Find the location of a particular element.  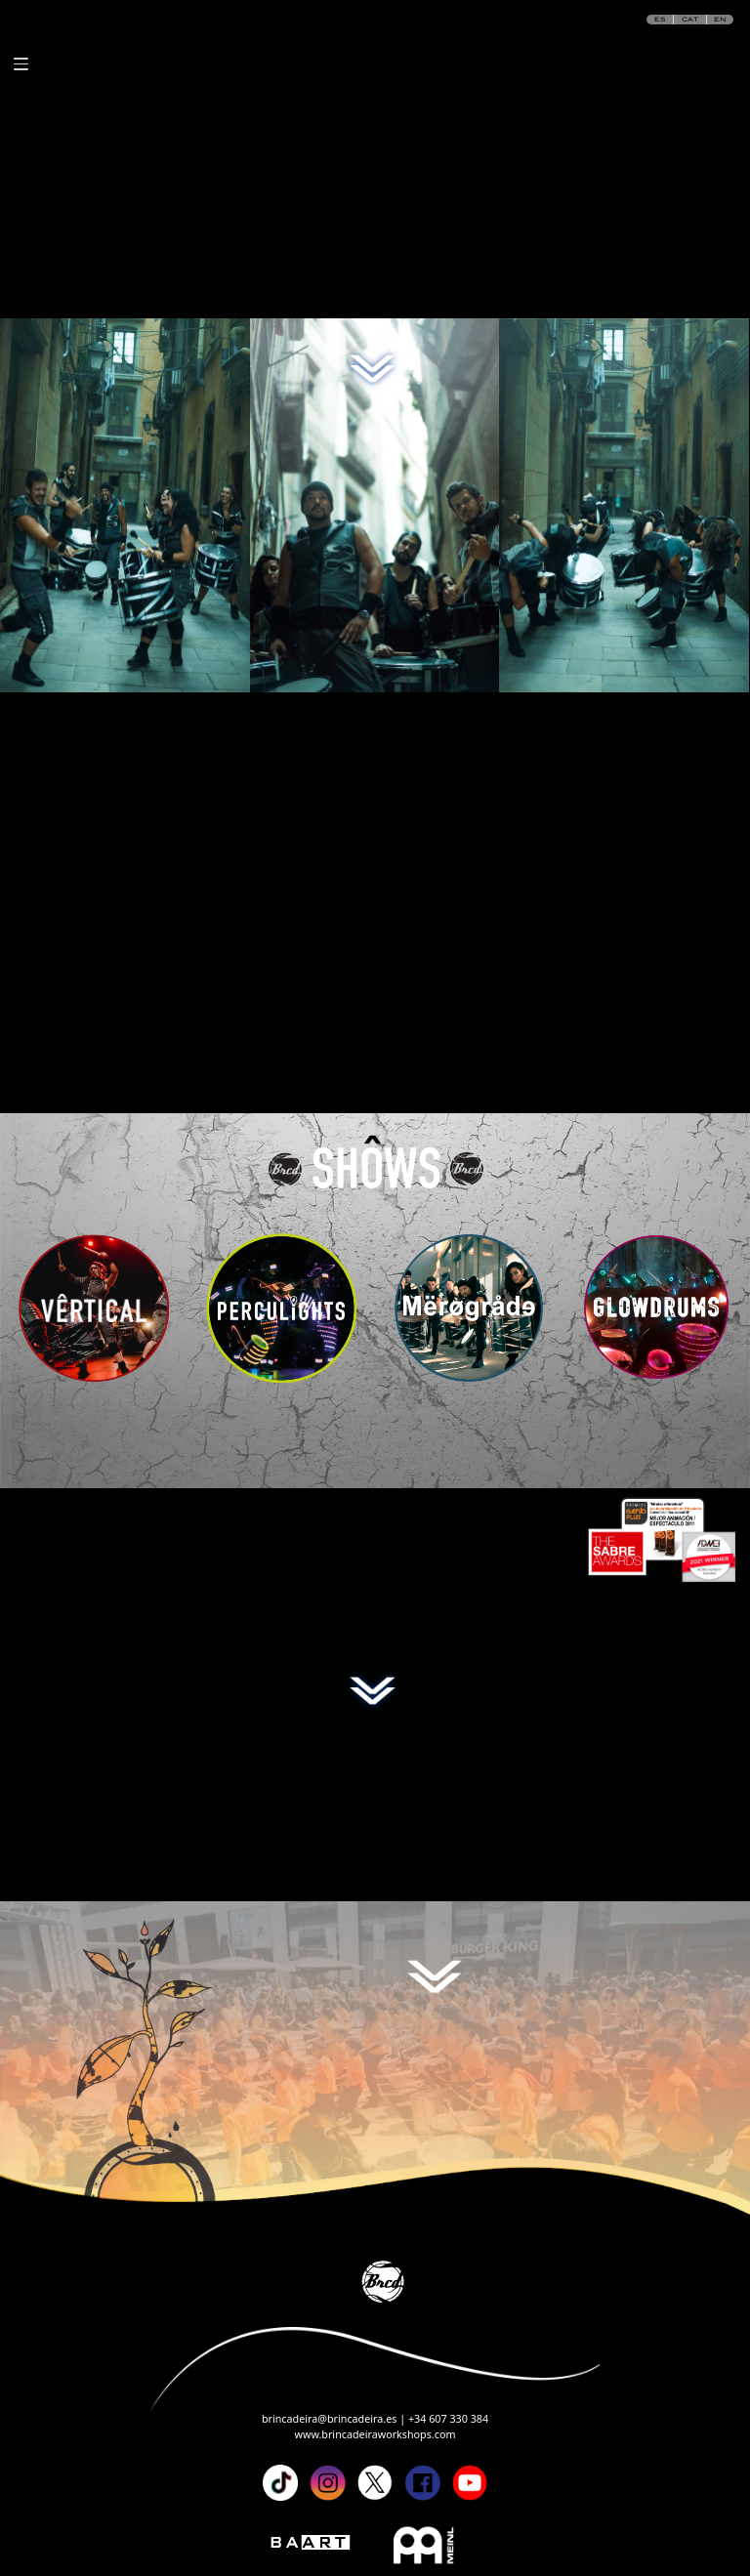

EN is located at coordinates (720, 19).